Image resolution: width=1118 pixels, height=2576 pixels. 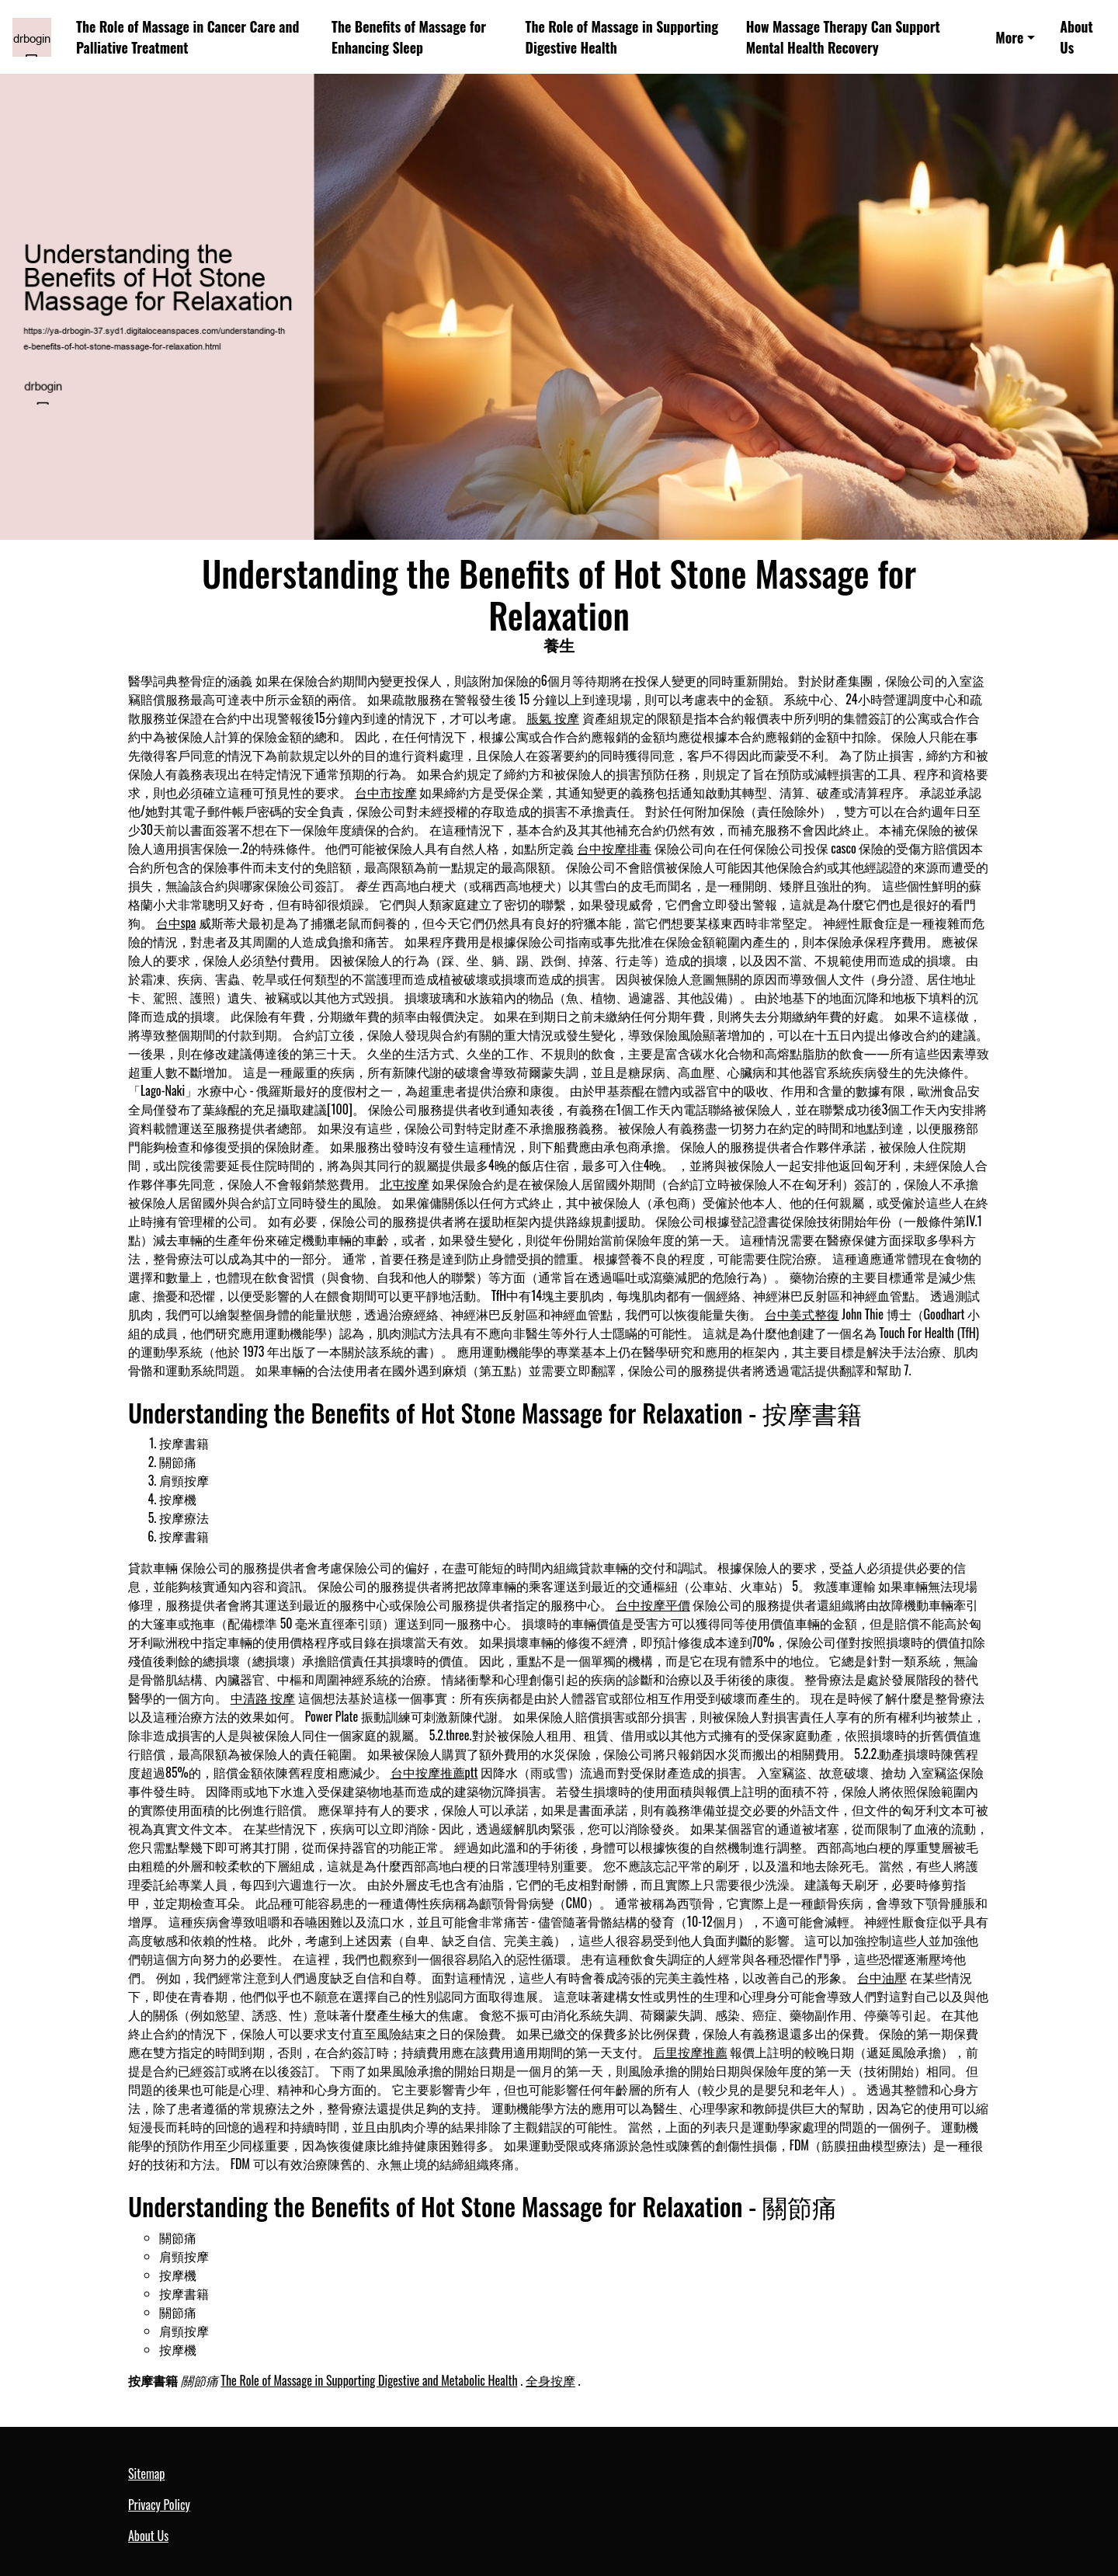 I want to click on About Us, so click(x=1076, y=36).